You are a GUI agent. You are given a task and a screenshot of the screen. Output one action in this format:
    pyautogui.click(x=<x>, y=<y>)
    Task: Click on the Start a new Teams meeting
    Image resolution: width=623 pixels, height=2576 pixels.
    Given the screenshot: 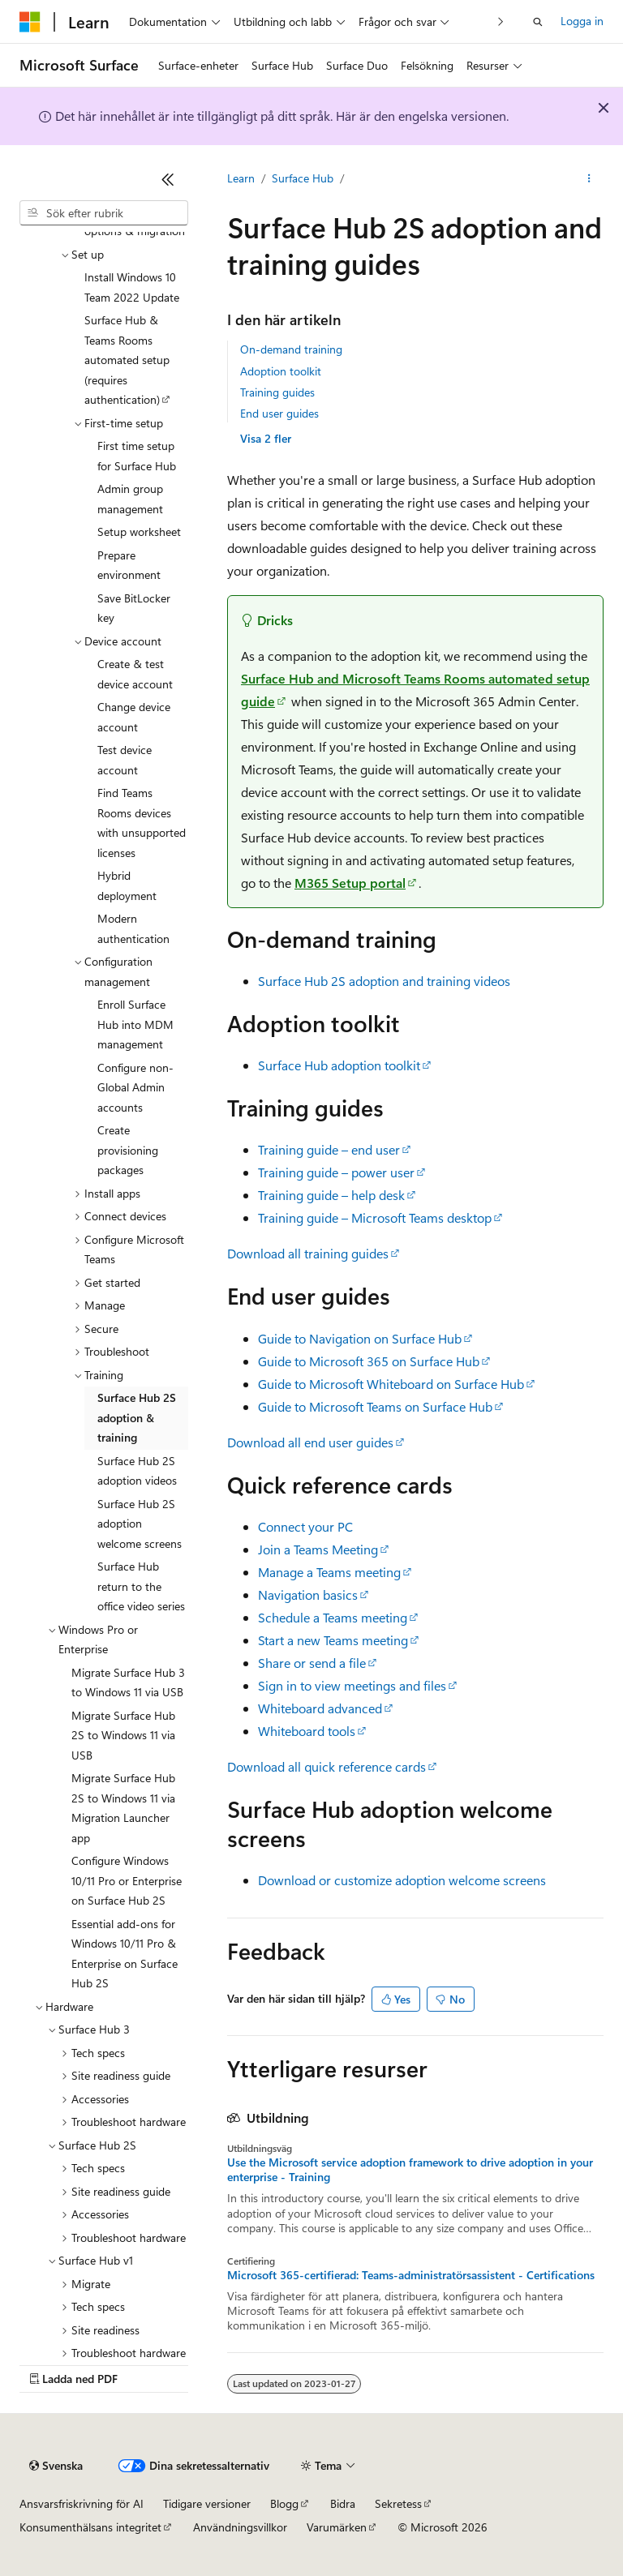 What is the action you would take?
    pyautogui.click(x=333, y=1639)
    